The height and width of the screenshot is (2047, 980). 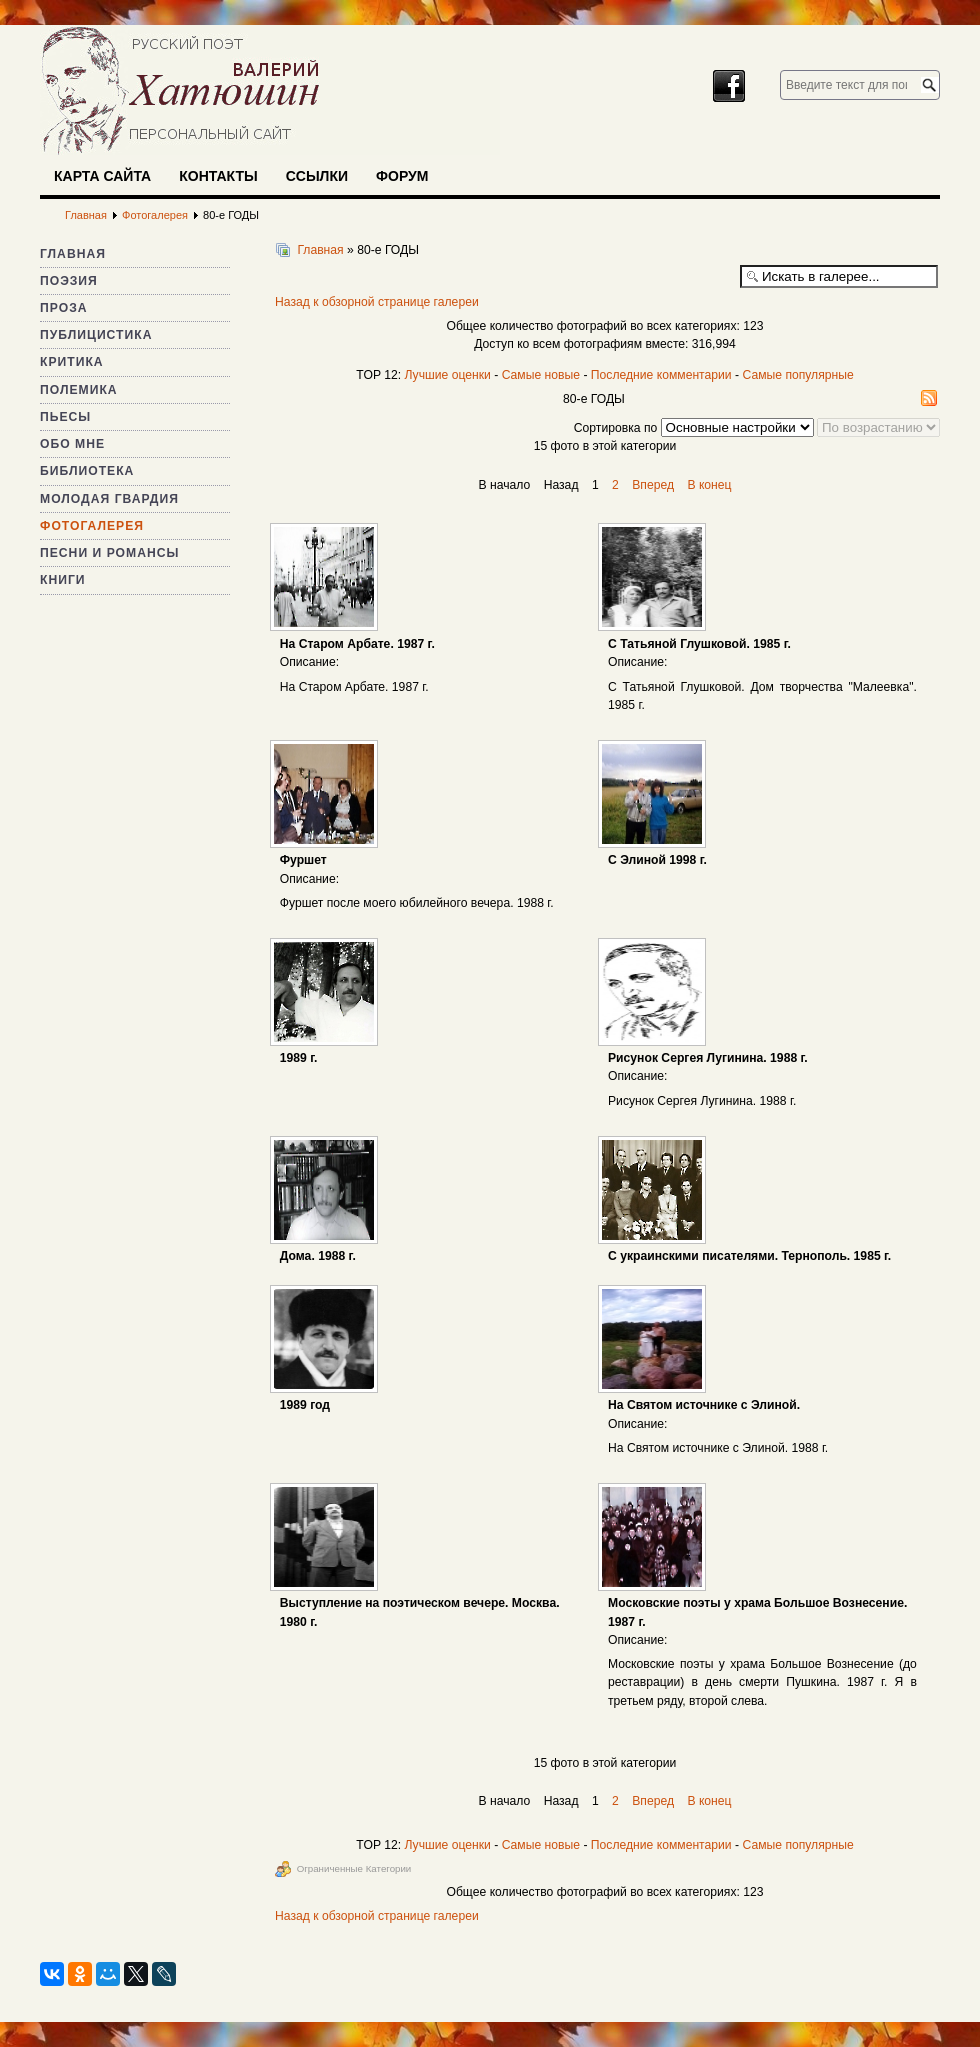 What do you see at coordinates (653, 485) in the screenshot?
I see `Вперед` at bounding box center [653, 485].